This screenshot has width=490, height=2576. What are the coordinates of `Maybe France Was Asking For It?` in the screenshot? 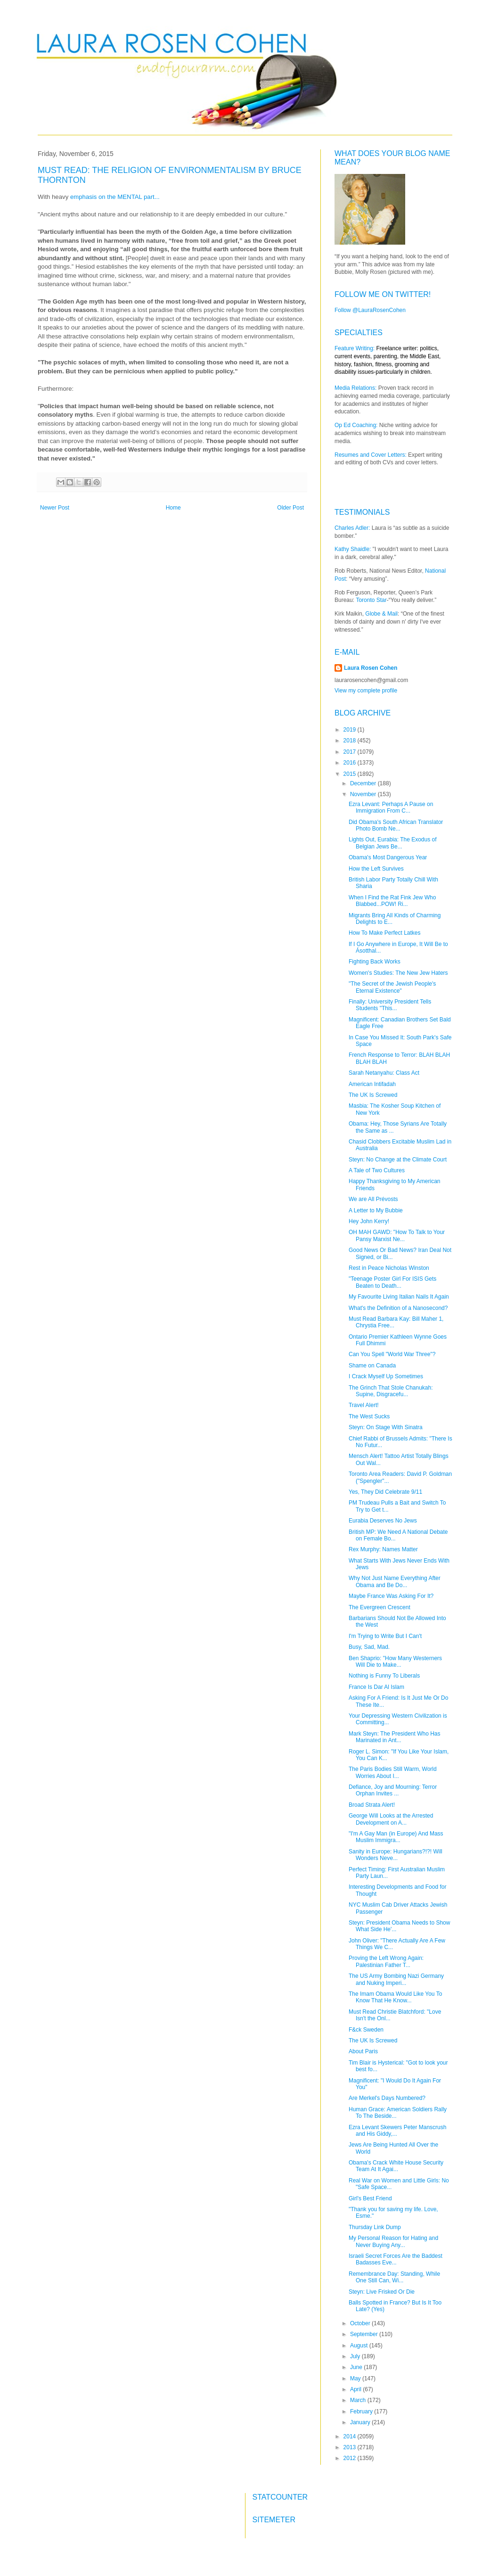 It's located at (391, 1596).